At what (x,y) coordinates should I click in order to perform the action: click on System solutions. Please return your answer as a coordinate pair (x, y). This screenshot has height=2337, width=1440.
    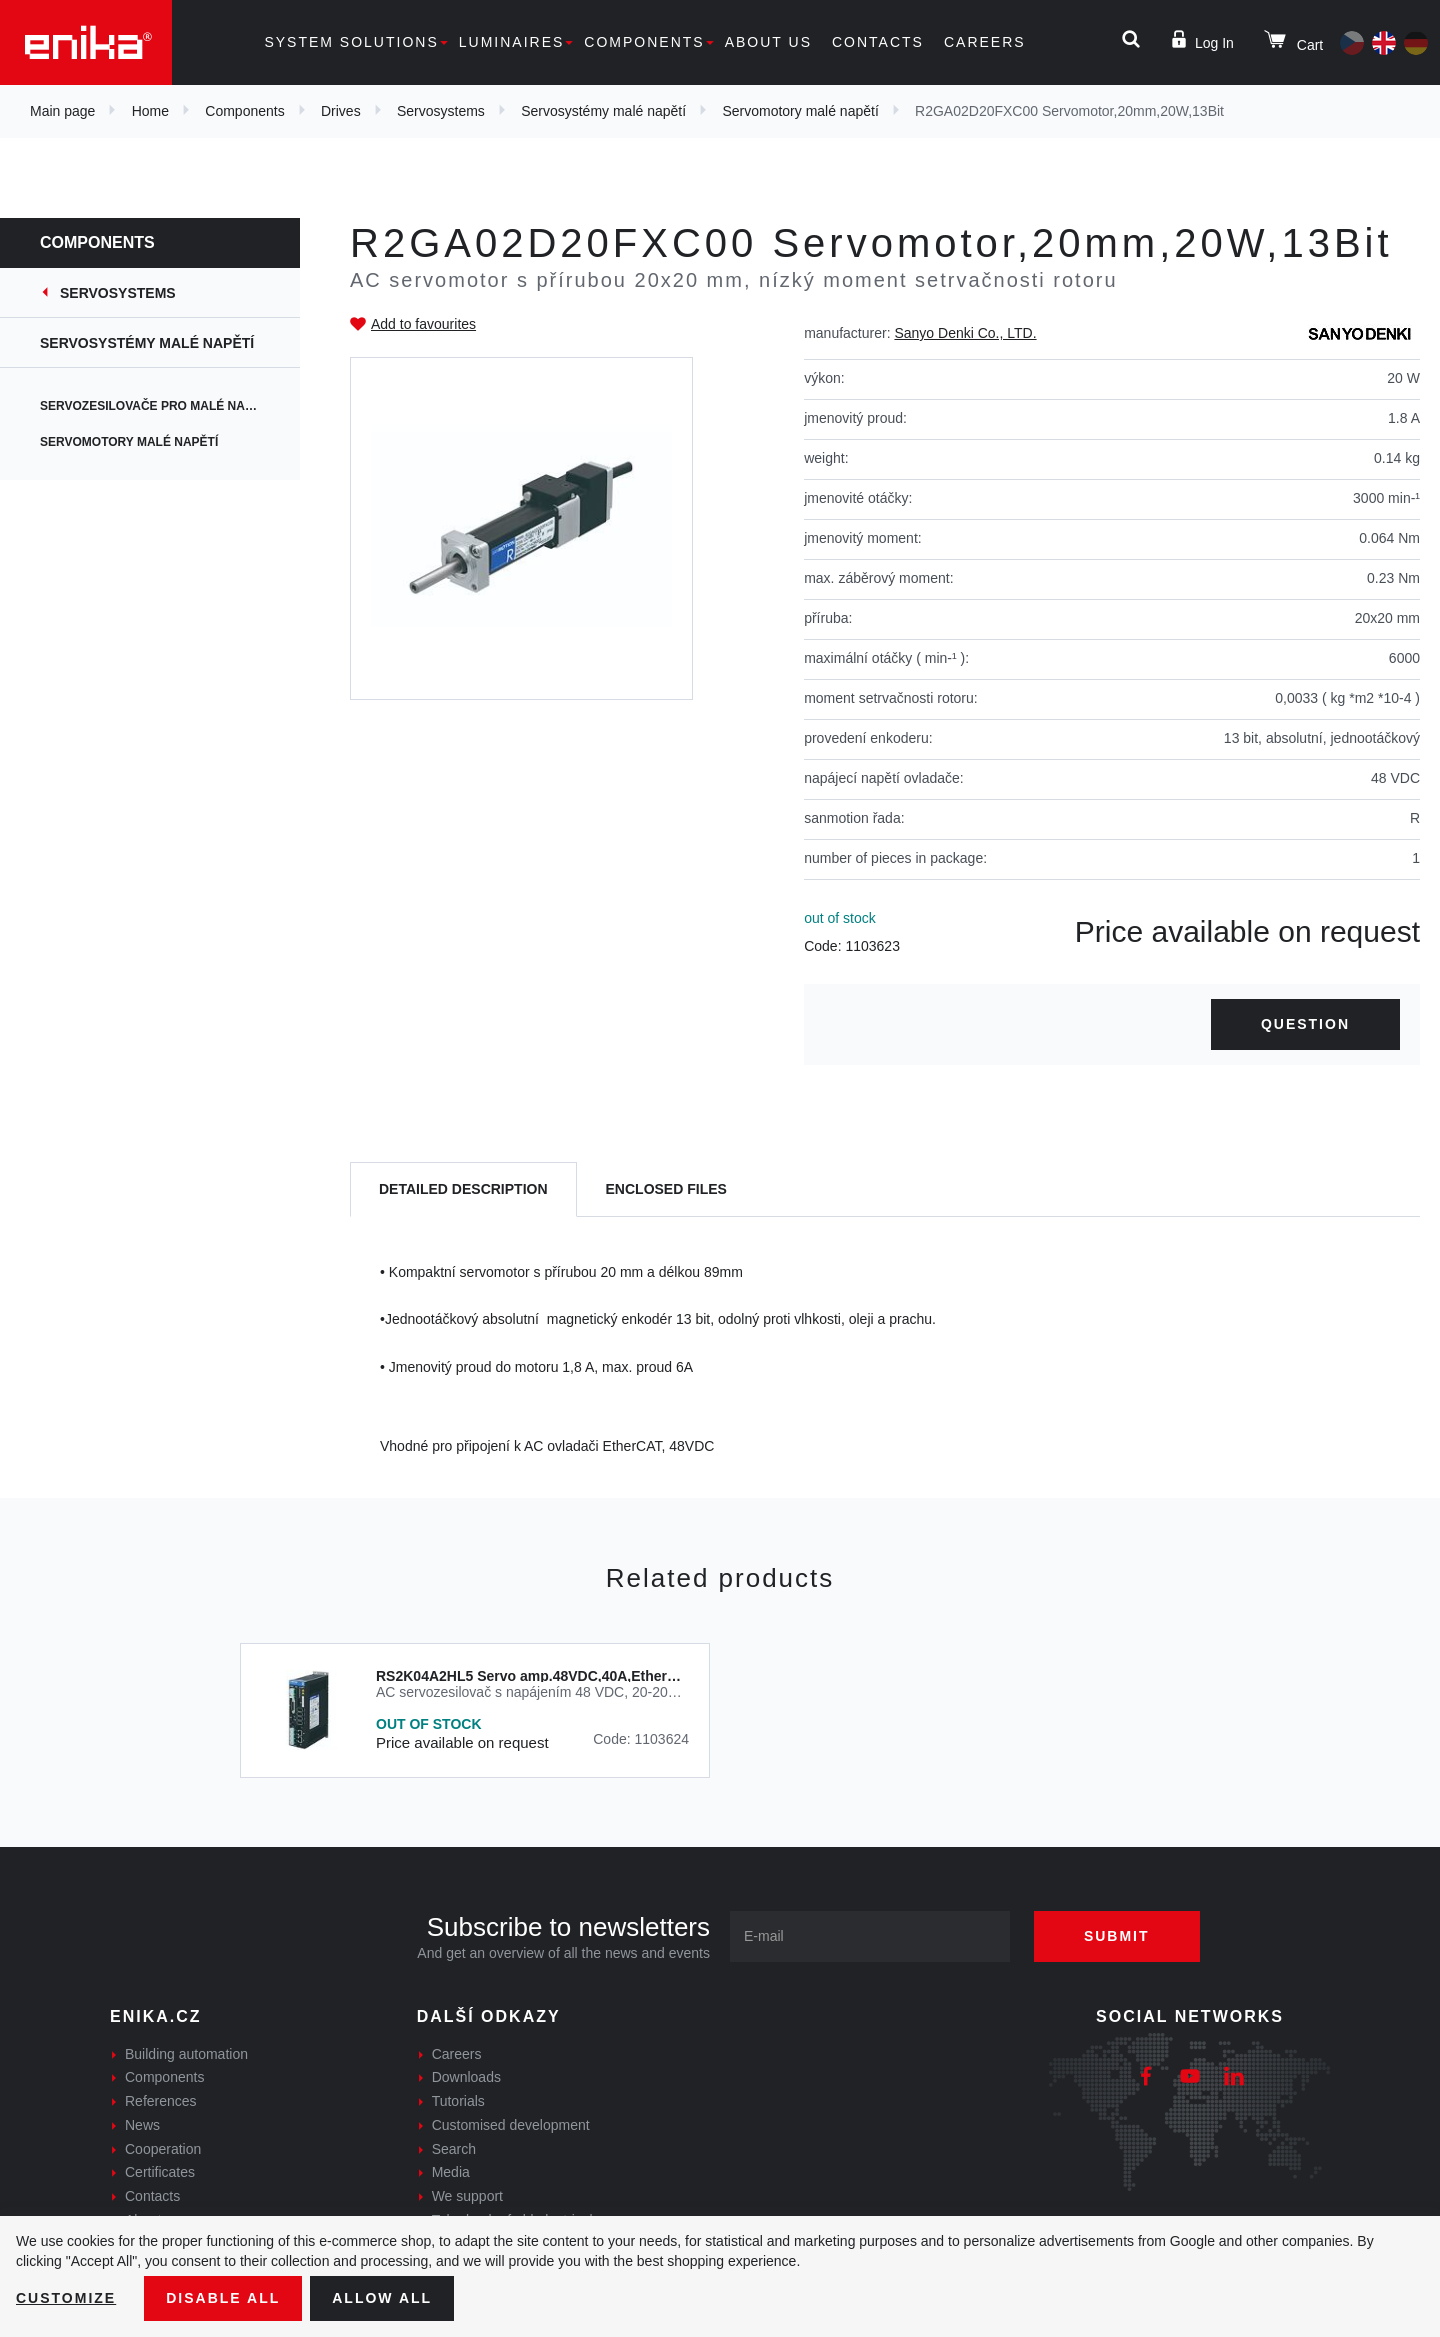
    Looking at the image, I should click on (351, 42).